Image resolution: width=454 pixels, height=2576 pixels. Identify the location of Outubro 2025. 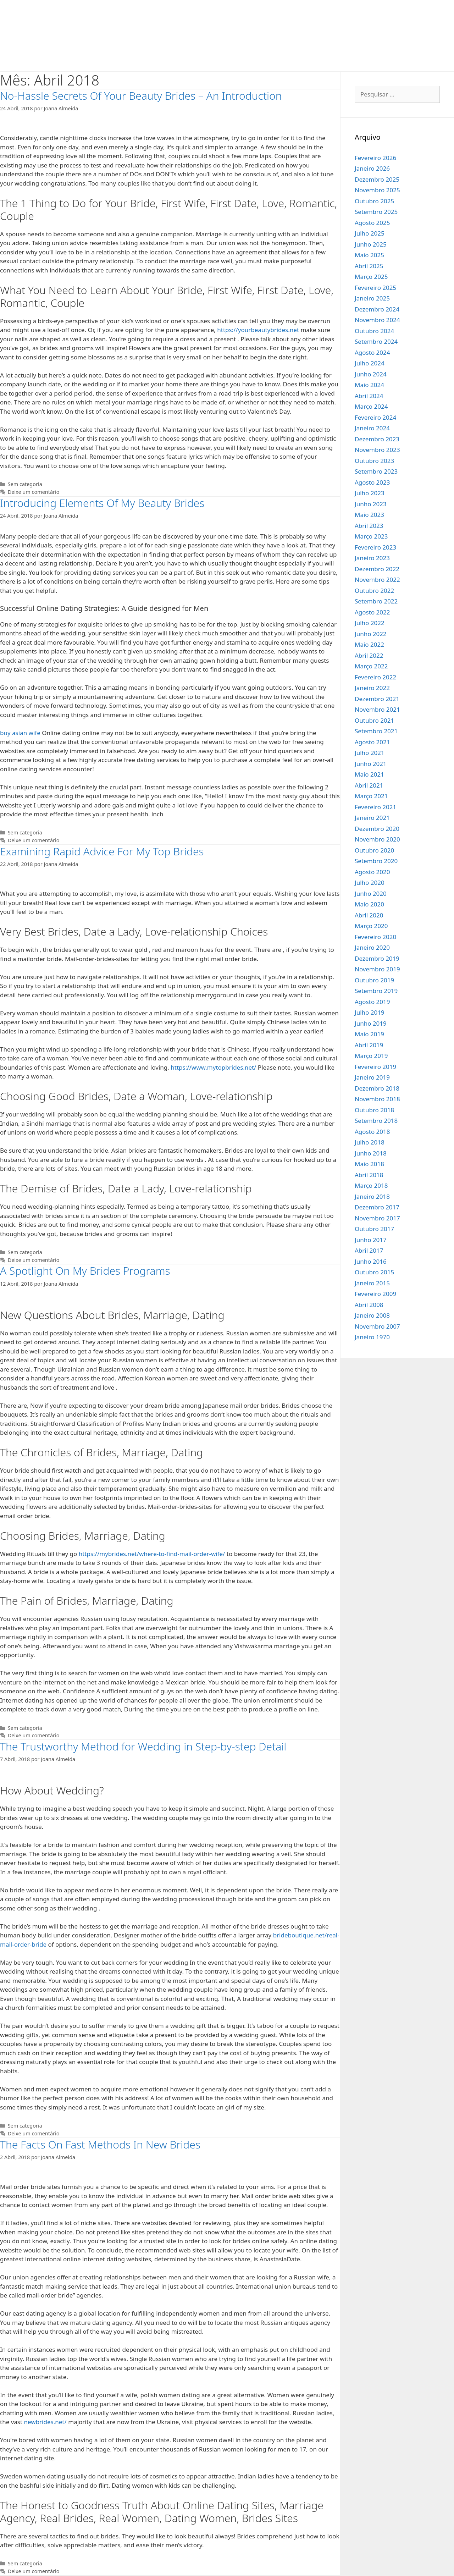
(374, 201).